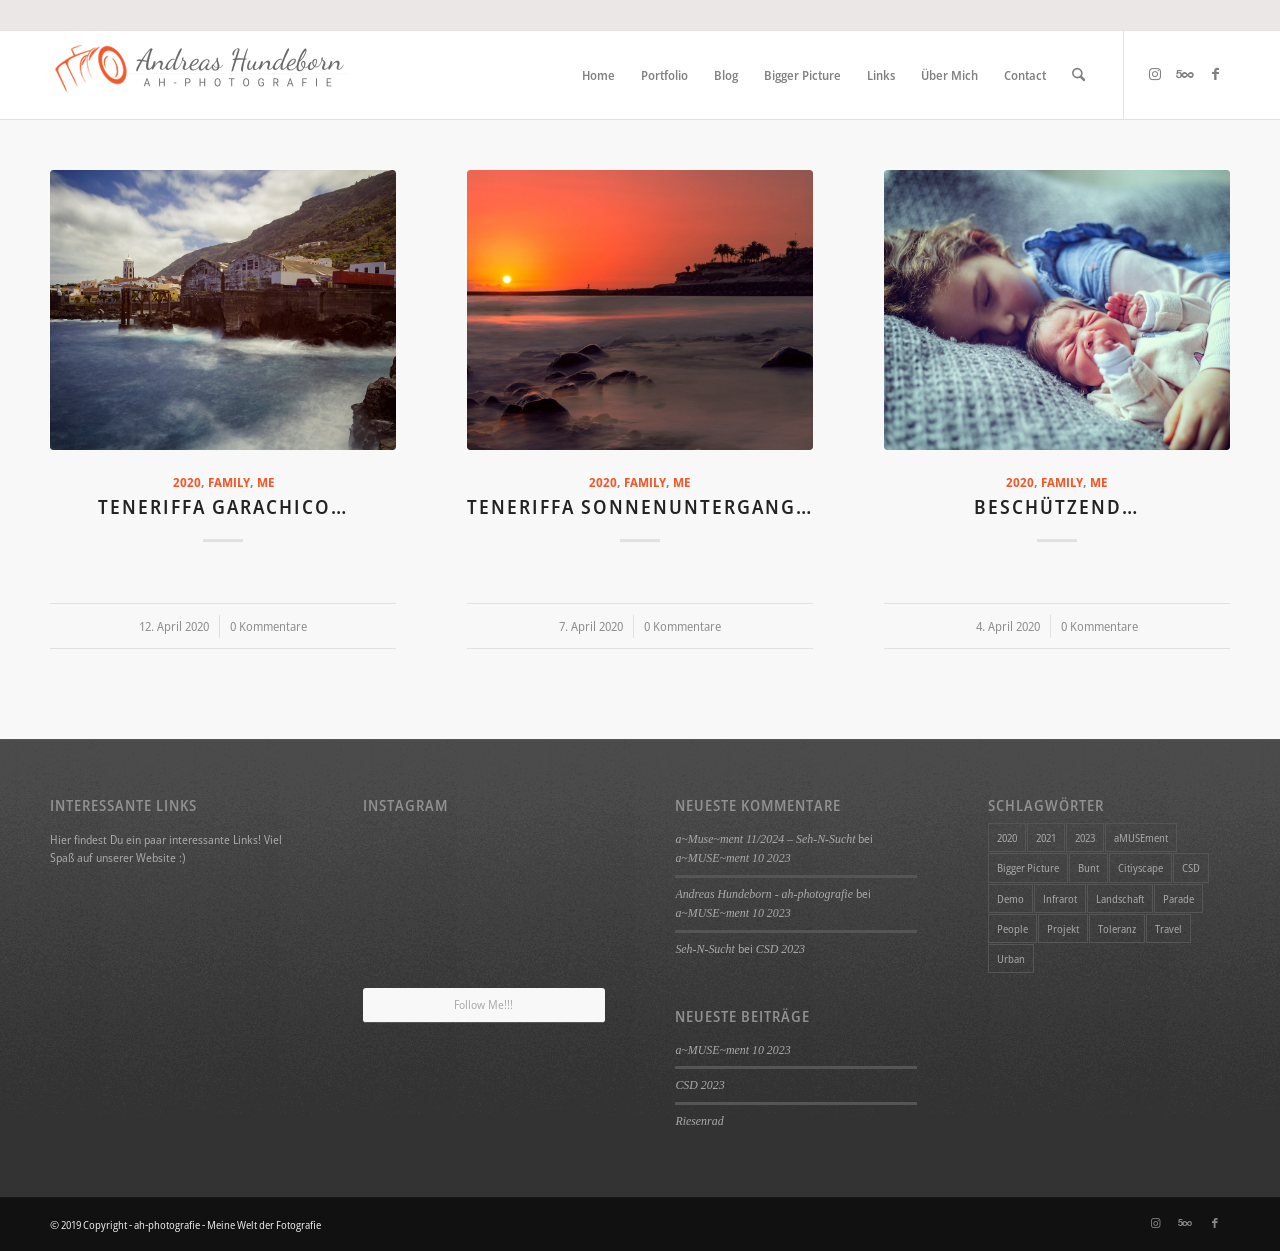 The width and height of the screenshot is (1280, 1251). I want to click on Andreas Hundeborn - ah-photografie, so click(764, 894).